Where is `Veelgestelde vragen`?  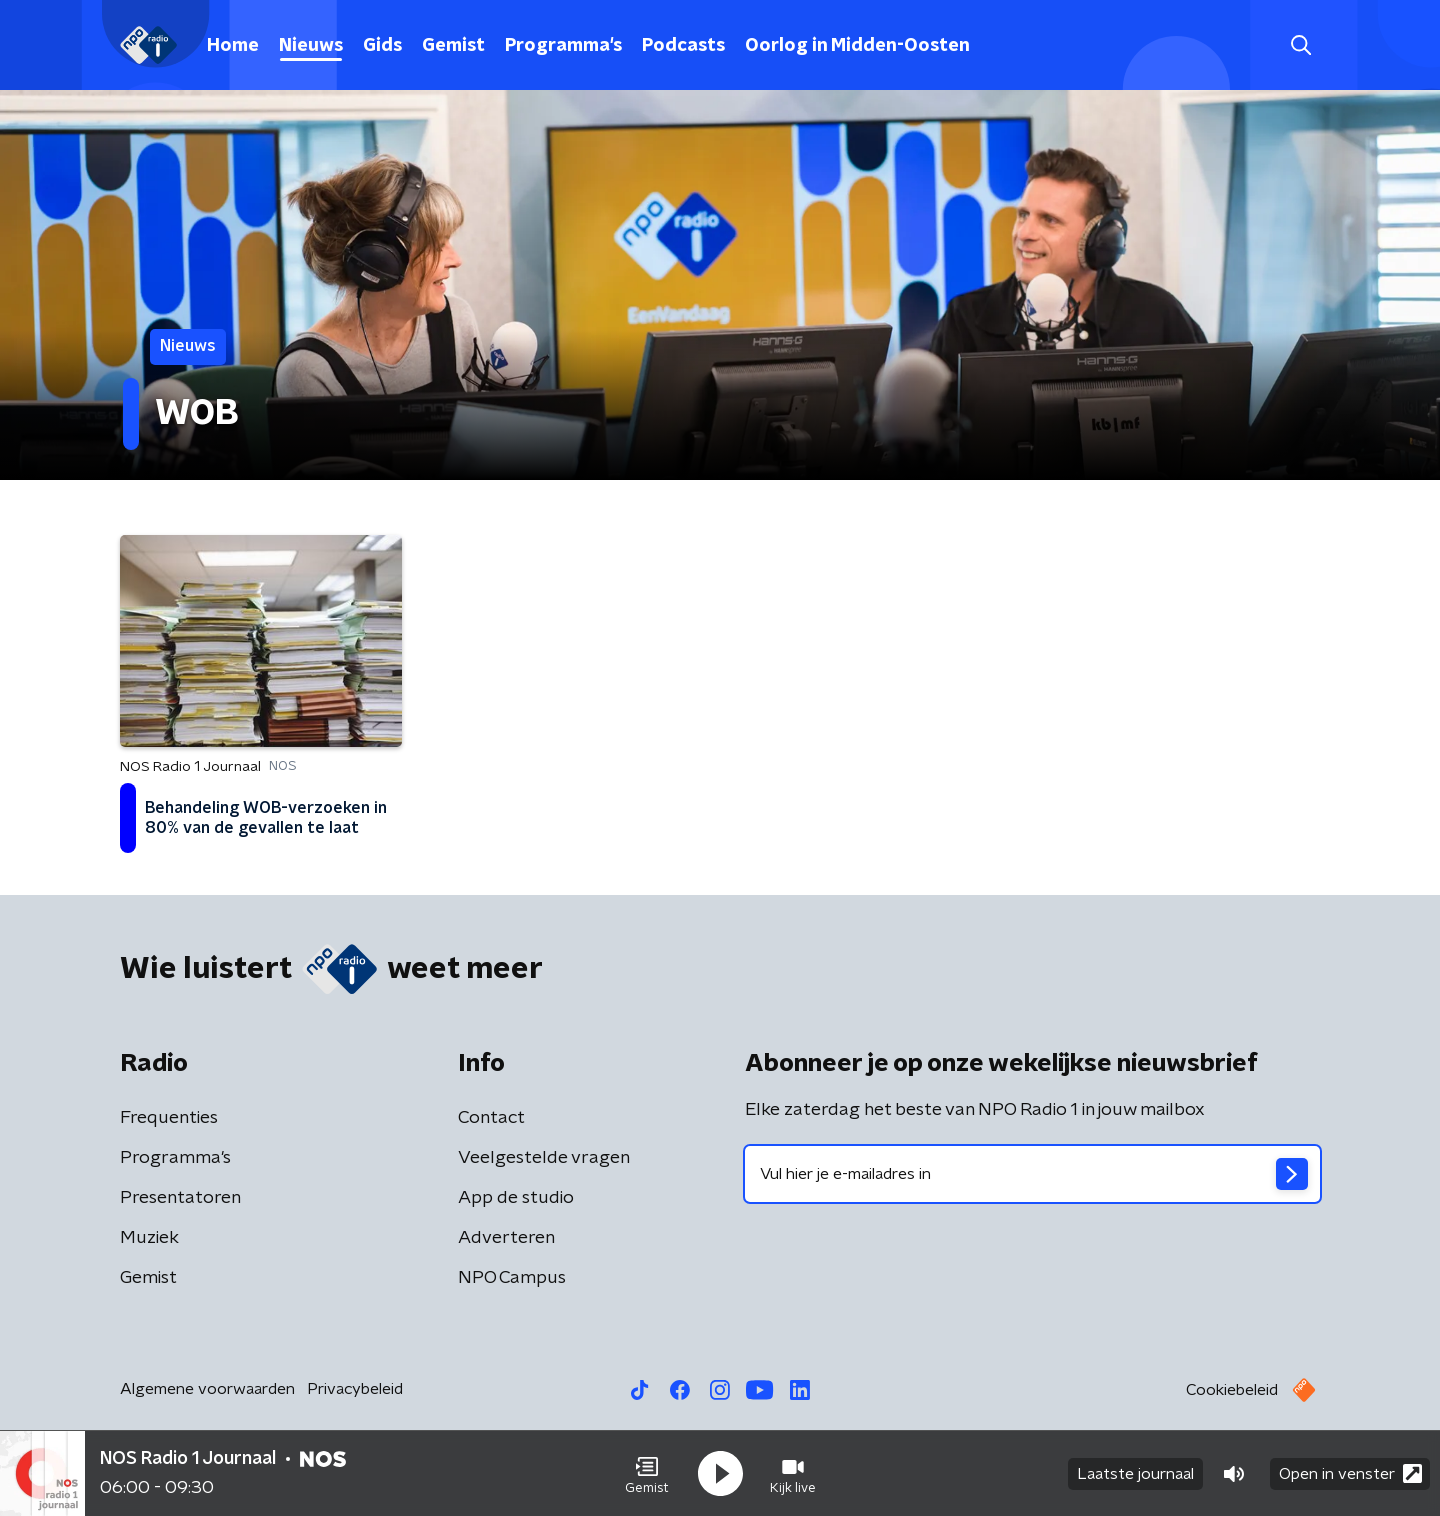
Veelgestelde vragen is located at coordinates (544, 1158).